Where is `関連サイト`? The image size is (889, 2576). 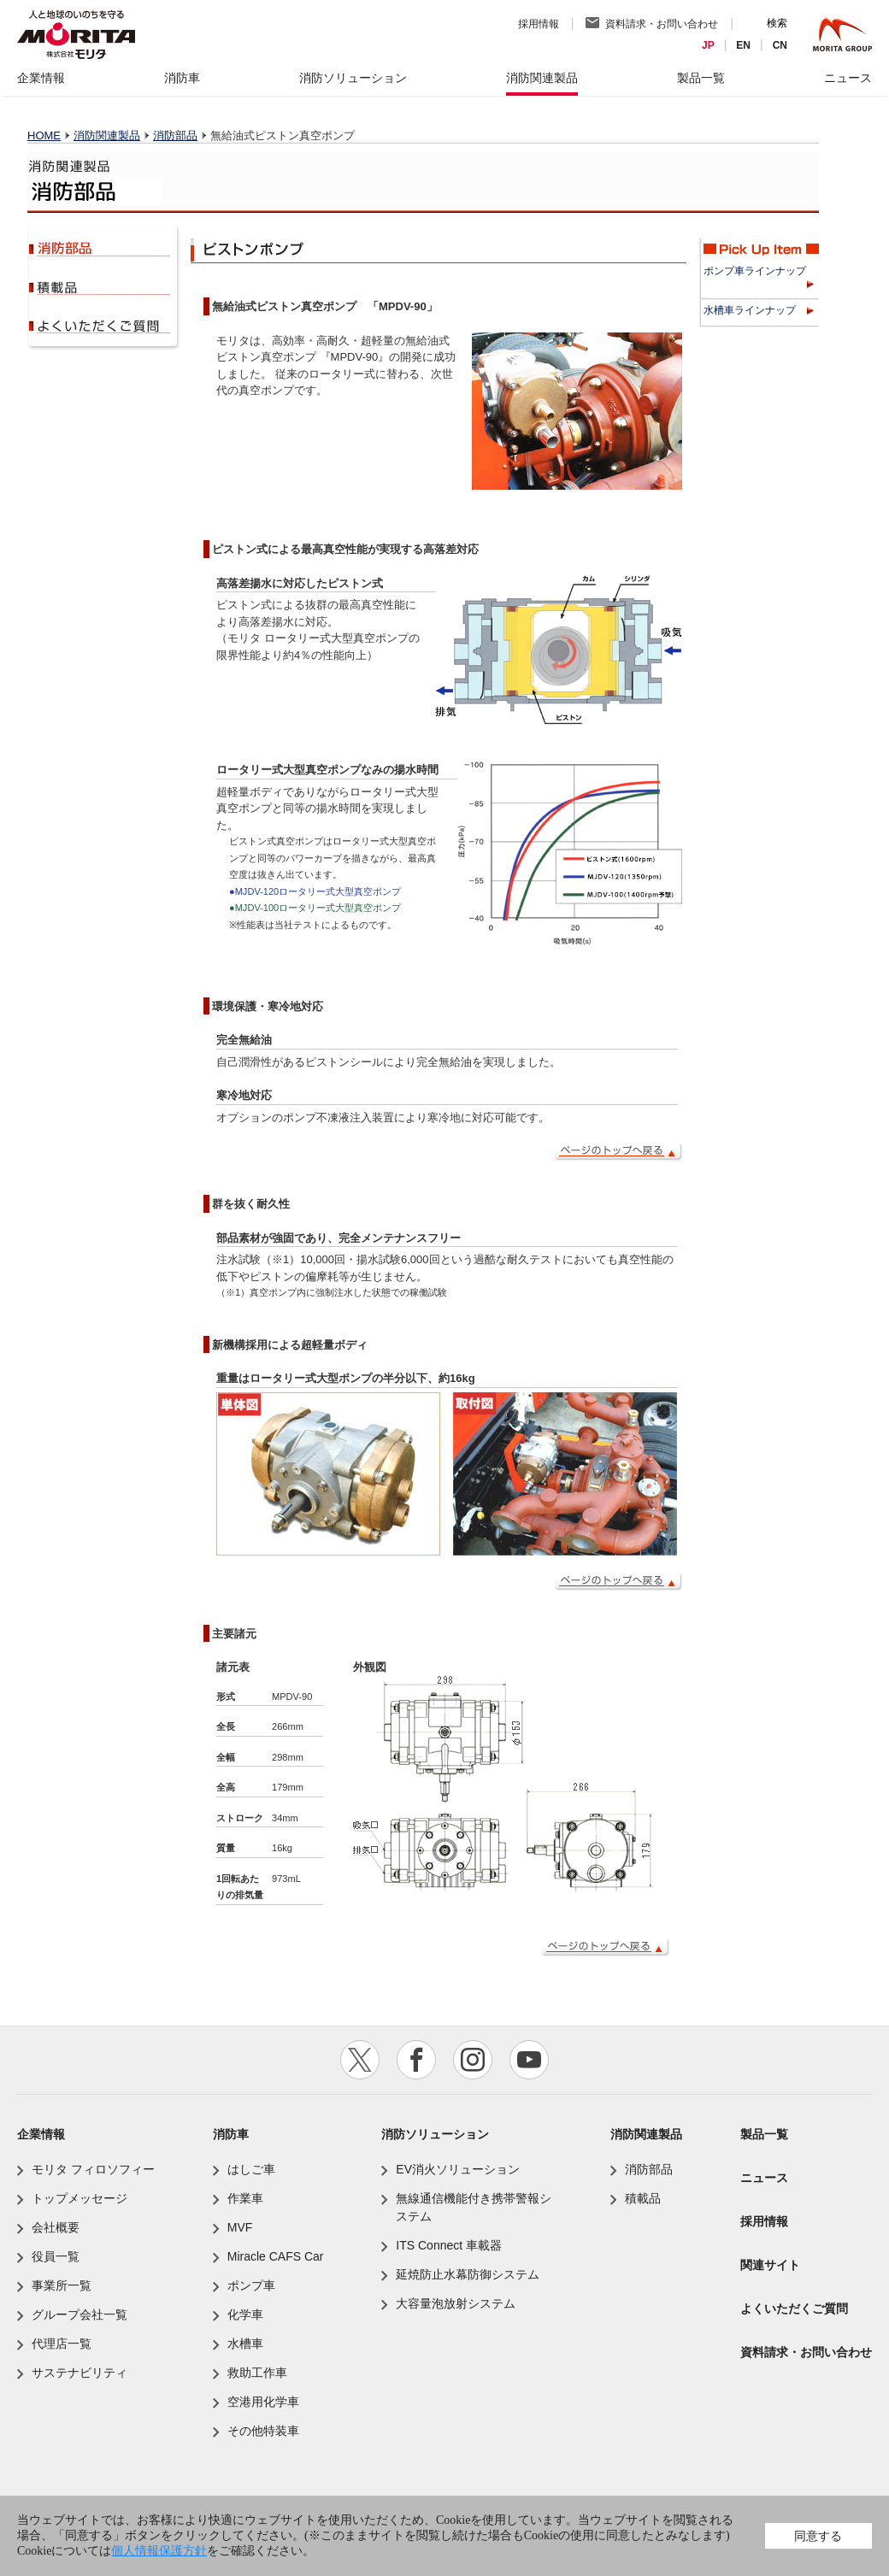 関連サイト is located at coordinates (770, 2265).